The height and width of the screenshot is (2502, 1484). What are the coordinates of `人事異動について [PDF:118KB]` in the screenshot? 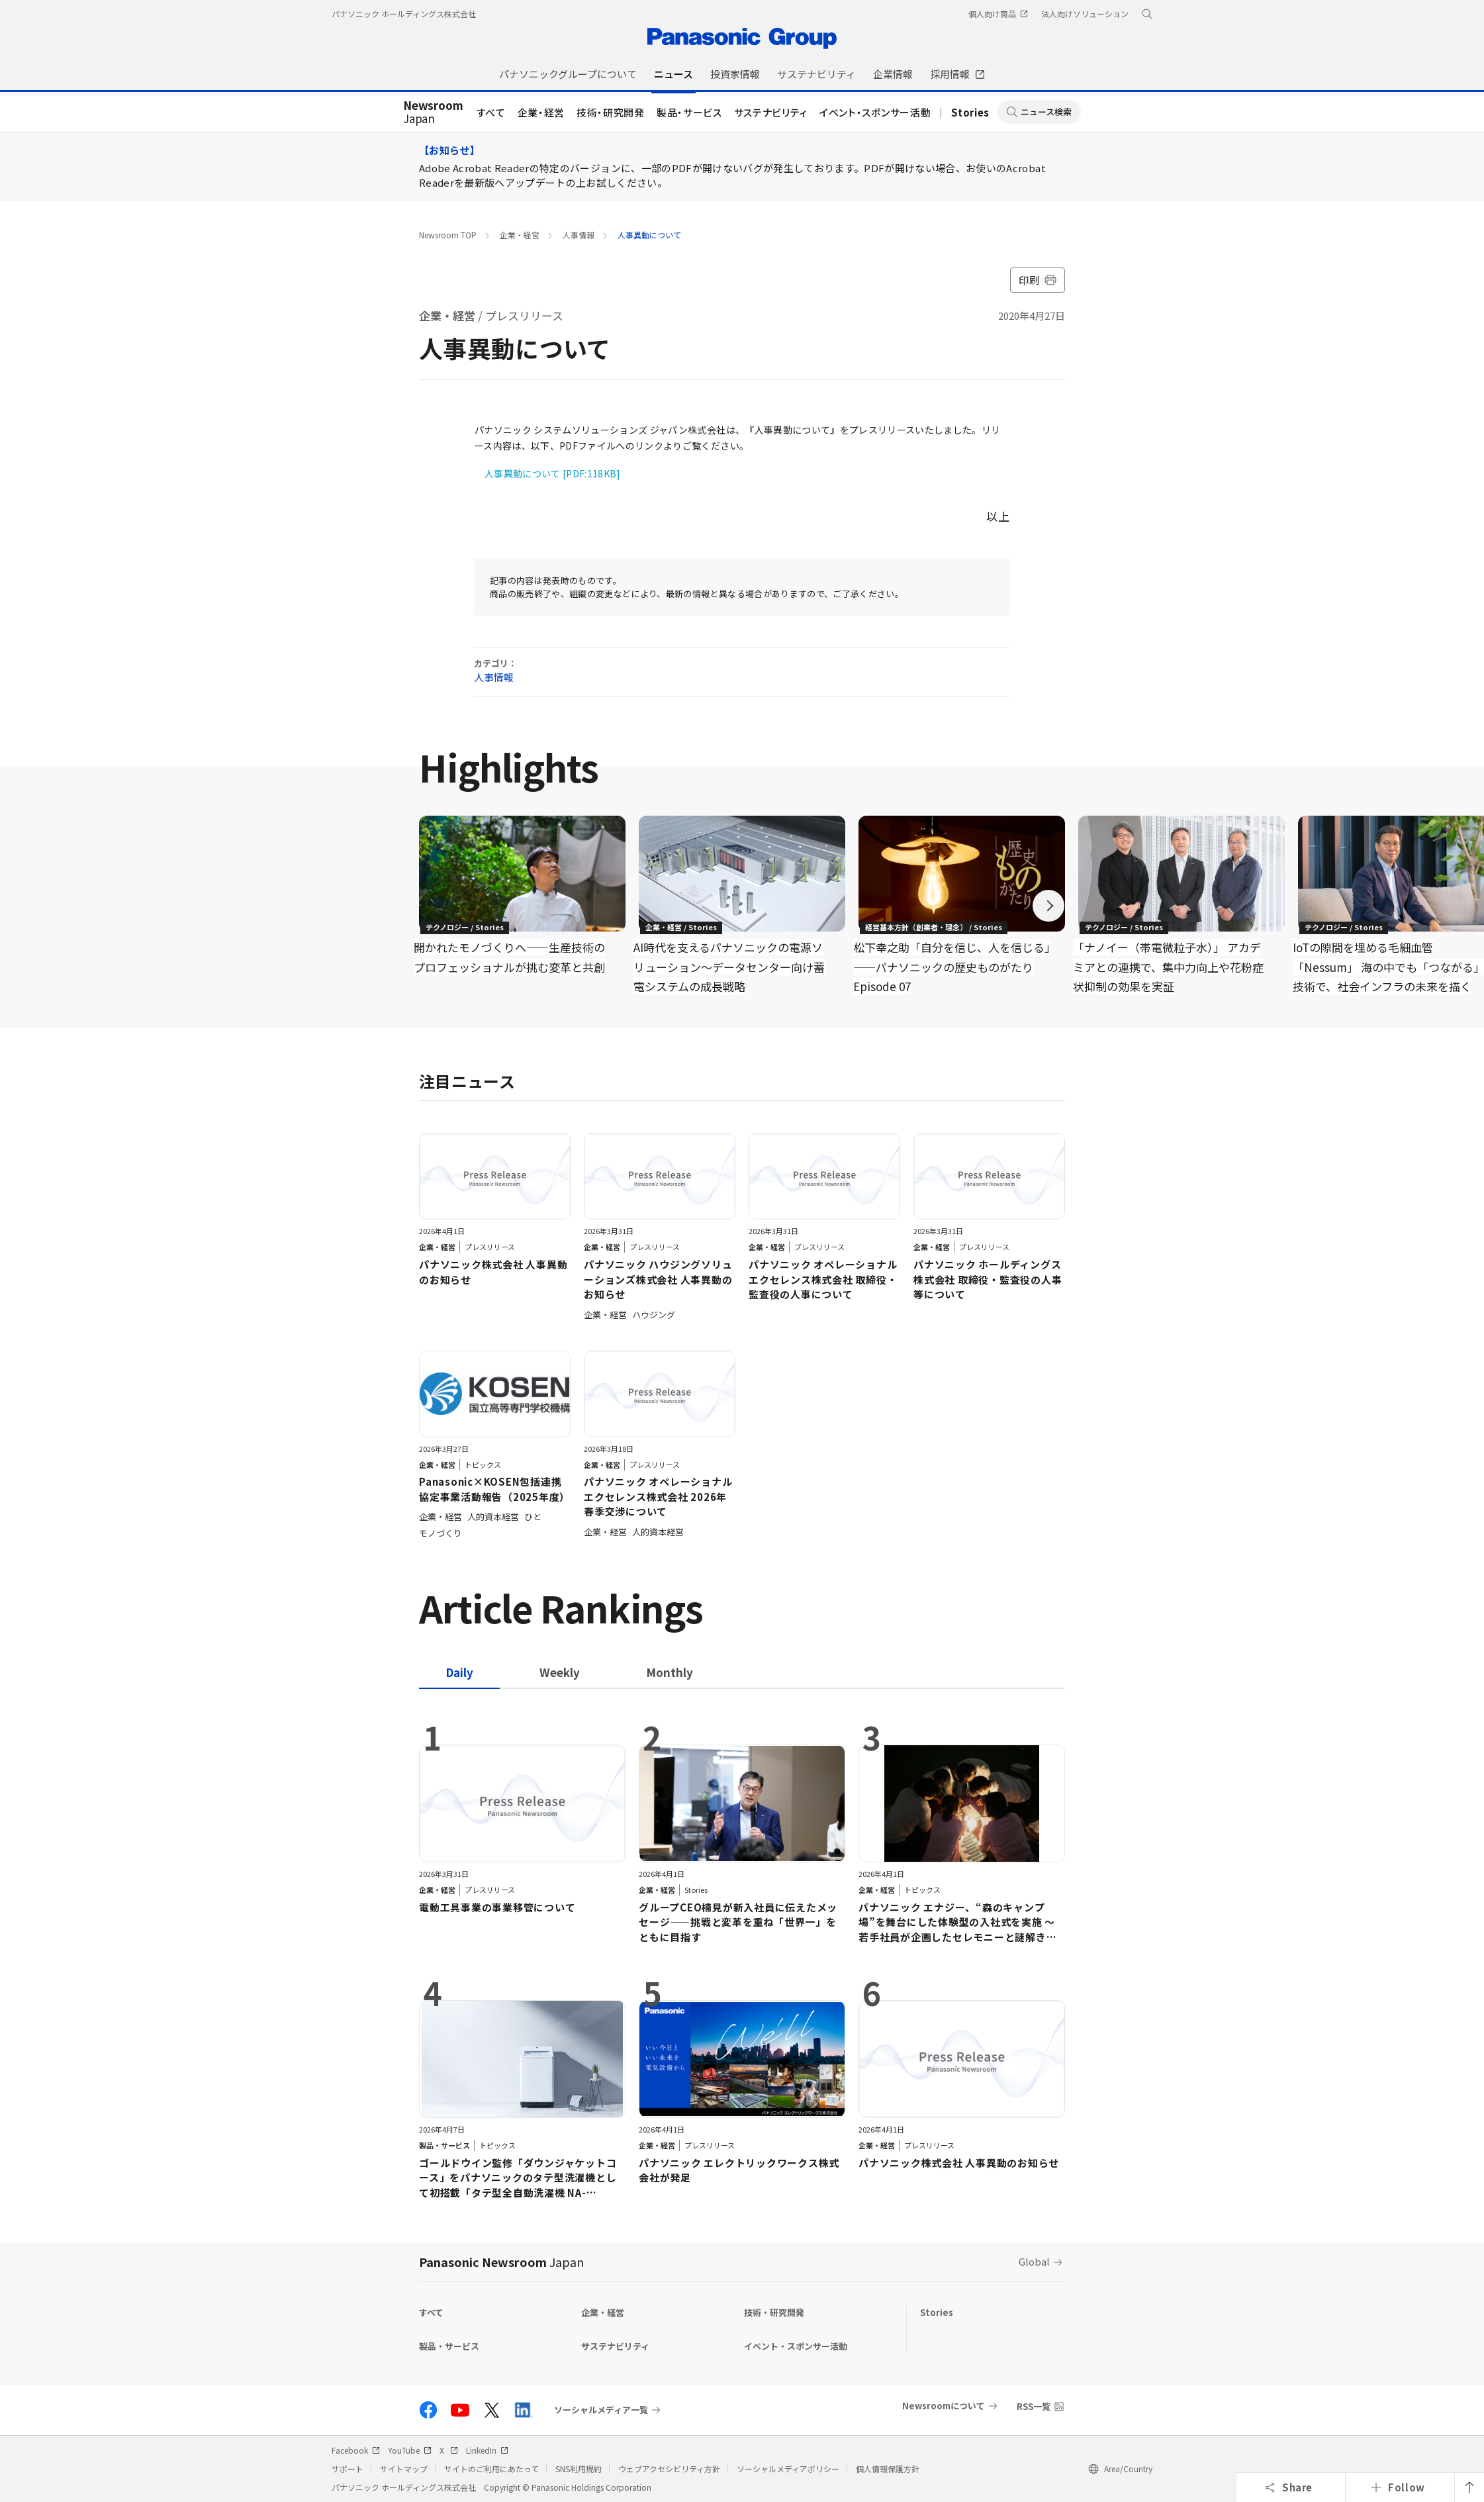 It's located at (553, 473).